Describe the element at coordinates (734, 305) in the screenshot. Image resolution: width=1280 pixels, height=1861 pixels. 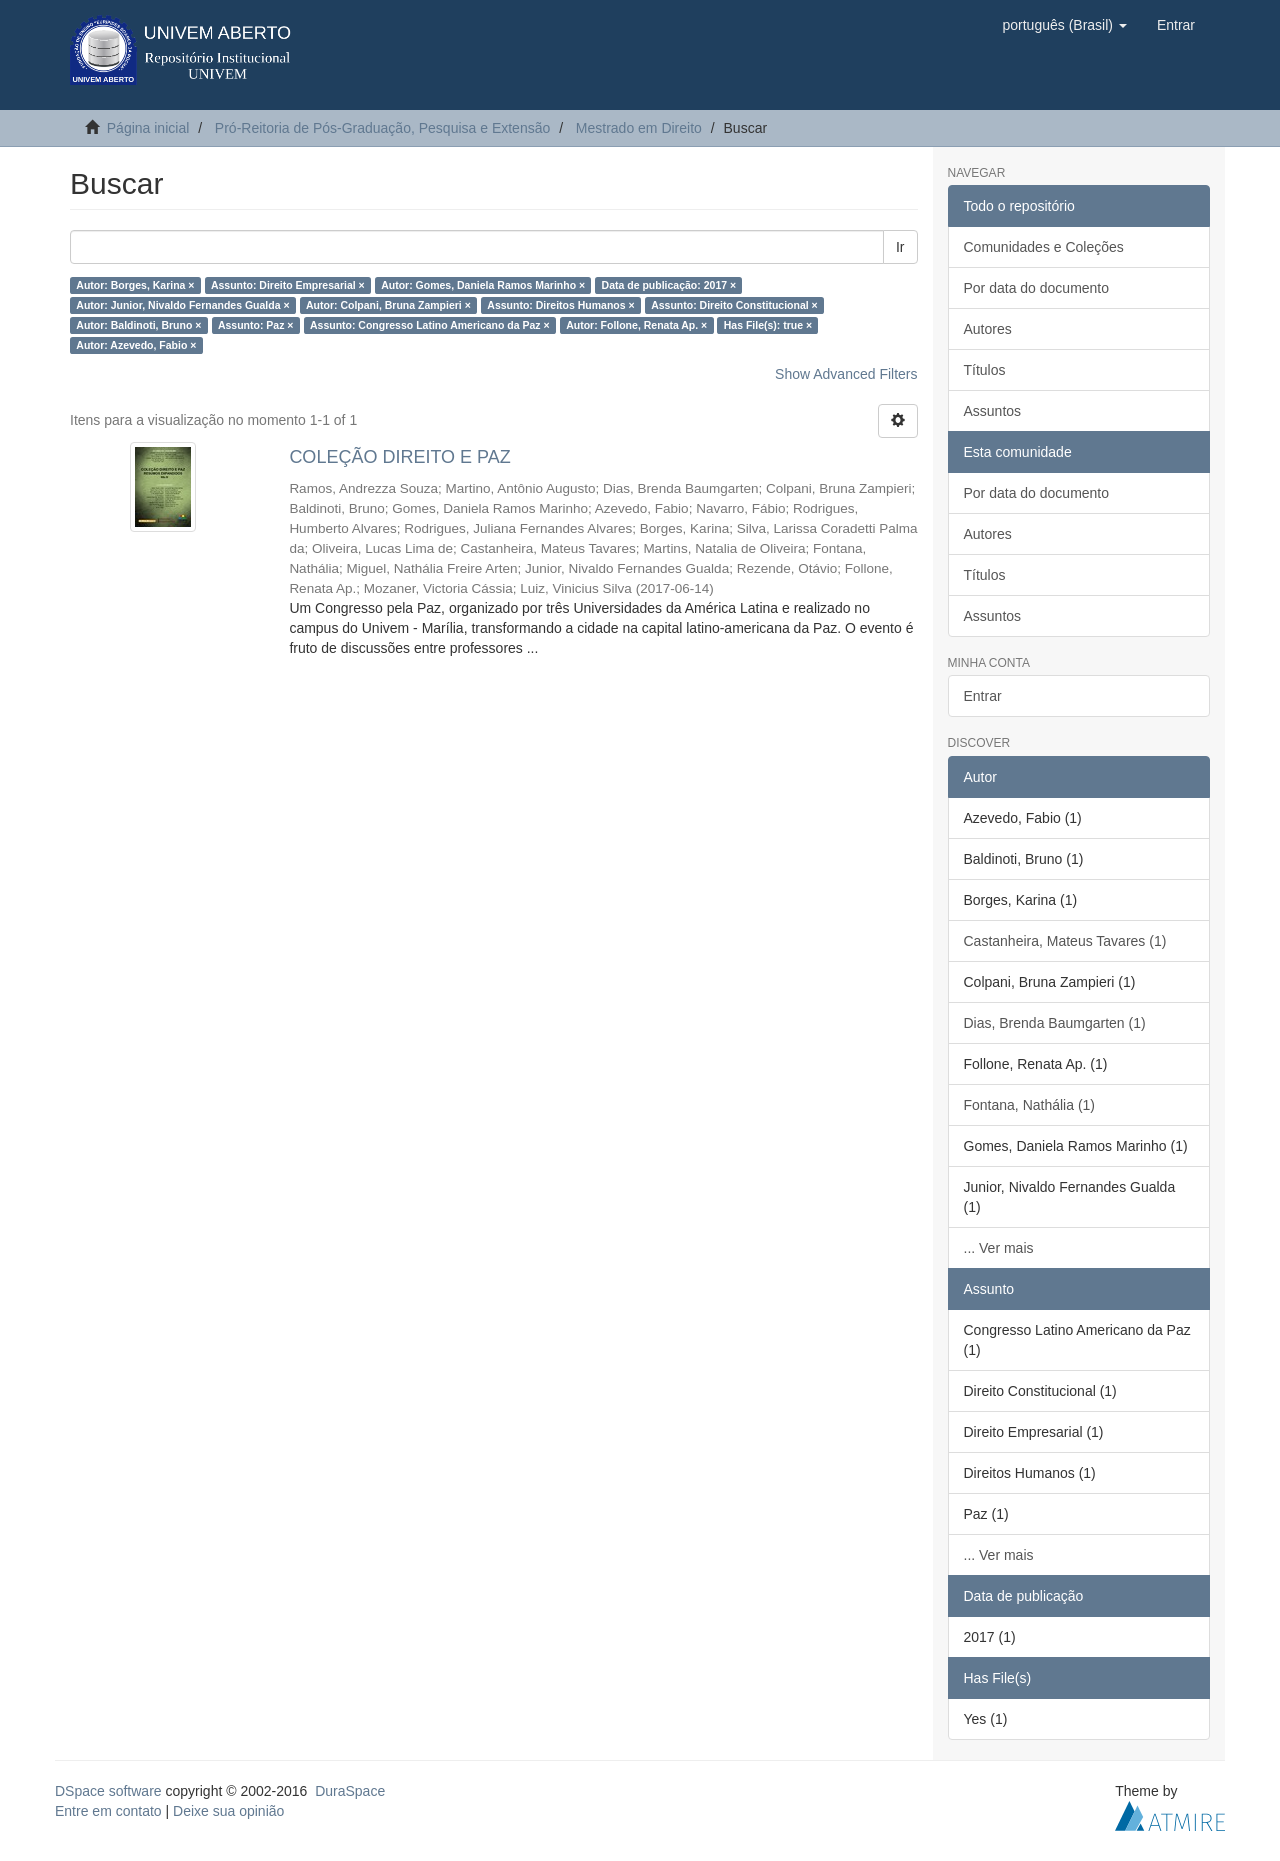
I see `Assunto: Direito Constitucional ×` at that location.